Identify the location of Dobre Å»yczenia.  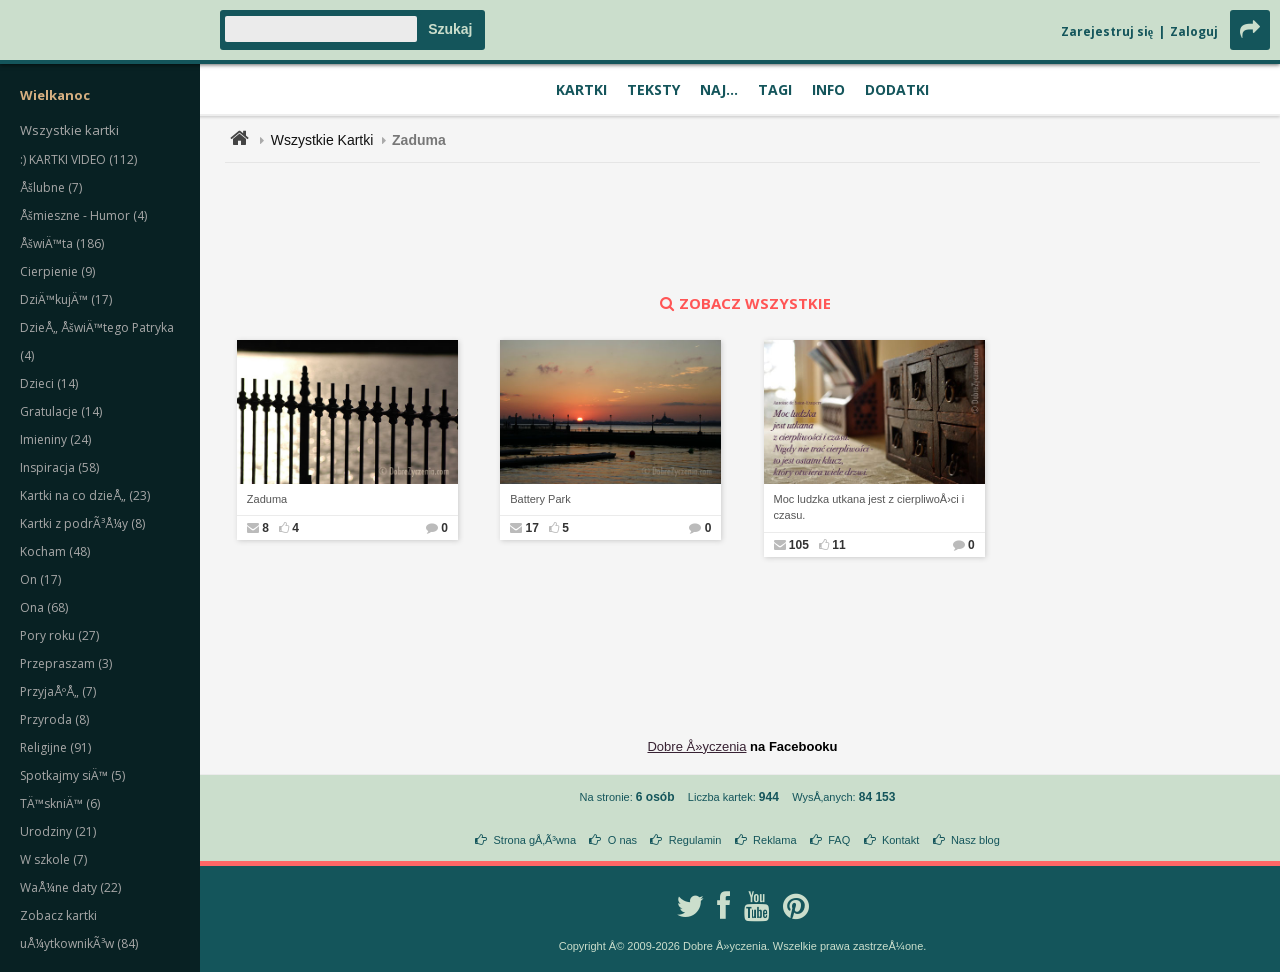
(696, 746).